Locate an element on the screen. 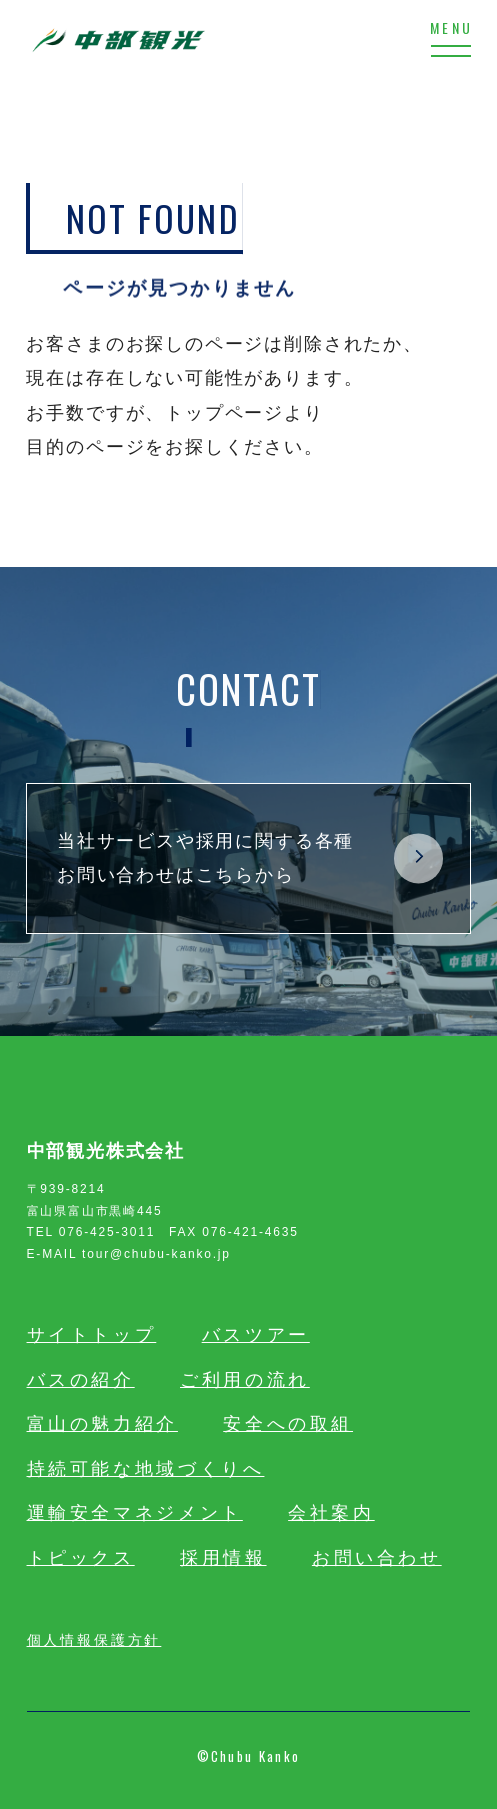 The width and height of the screenshot is (497, 1809). バスの紹介 is located at coordinates (81, 1380).